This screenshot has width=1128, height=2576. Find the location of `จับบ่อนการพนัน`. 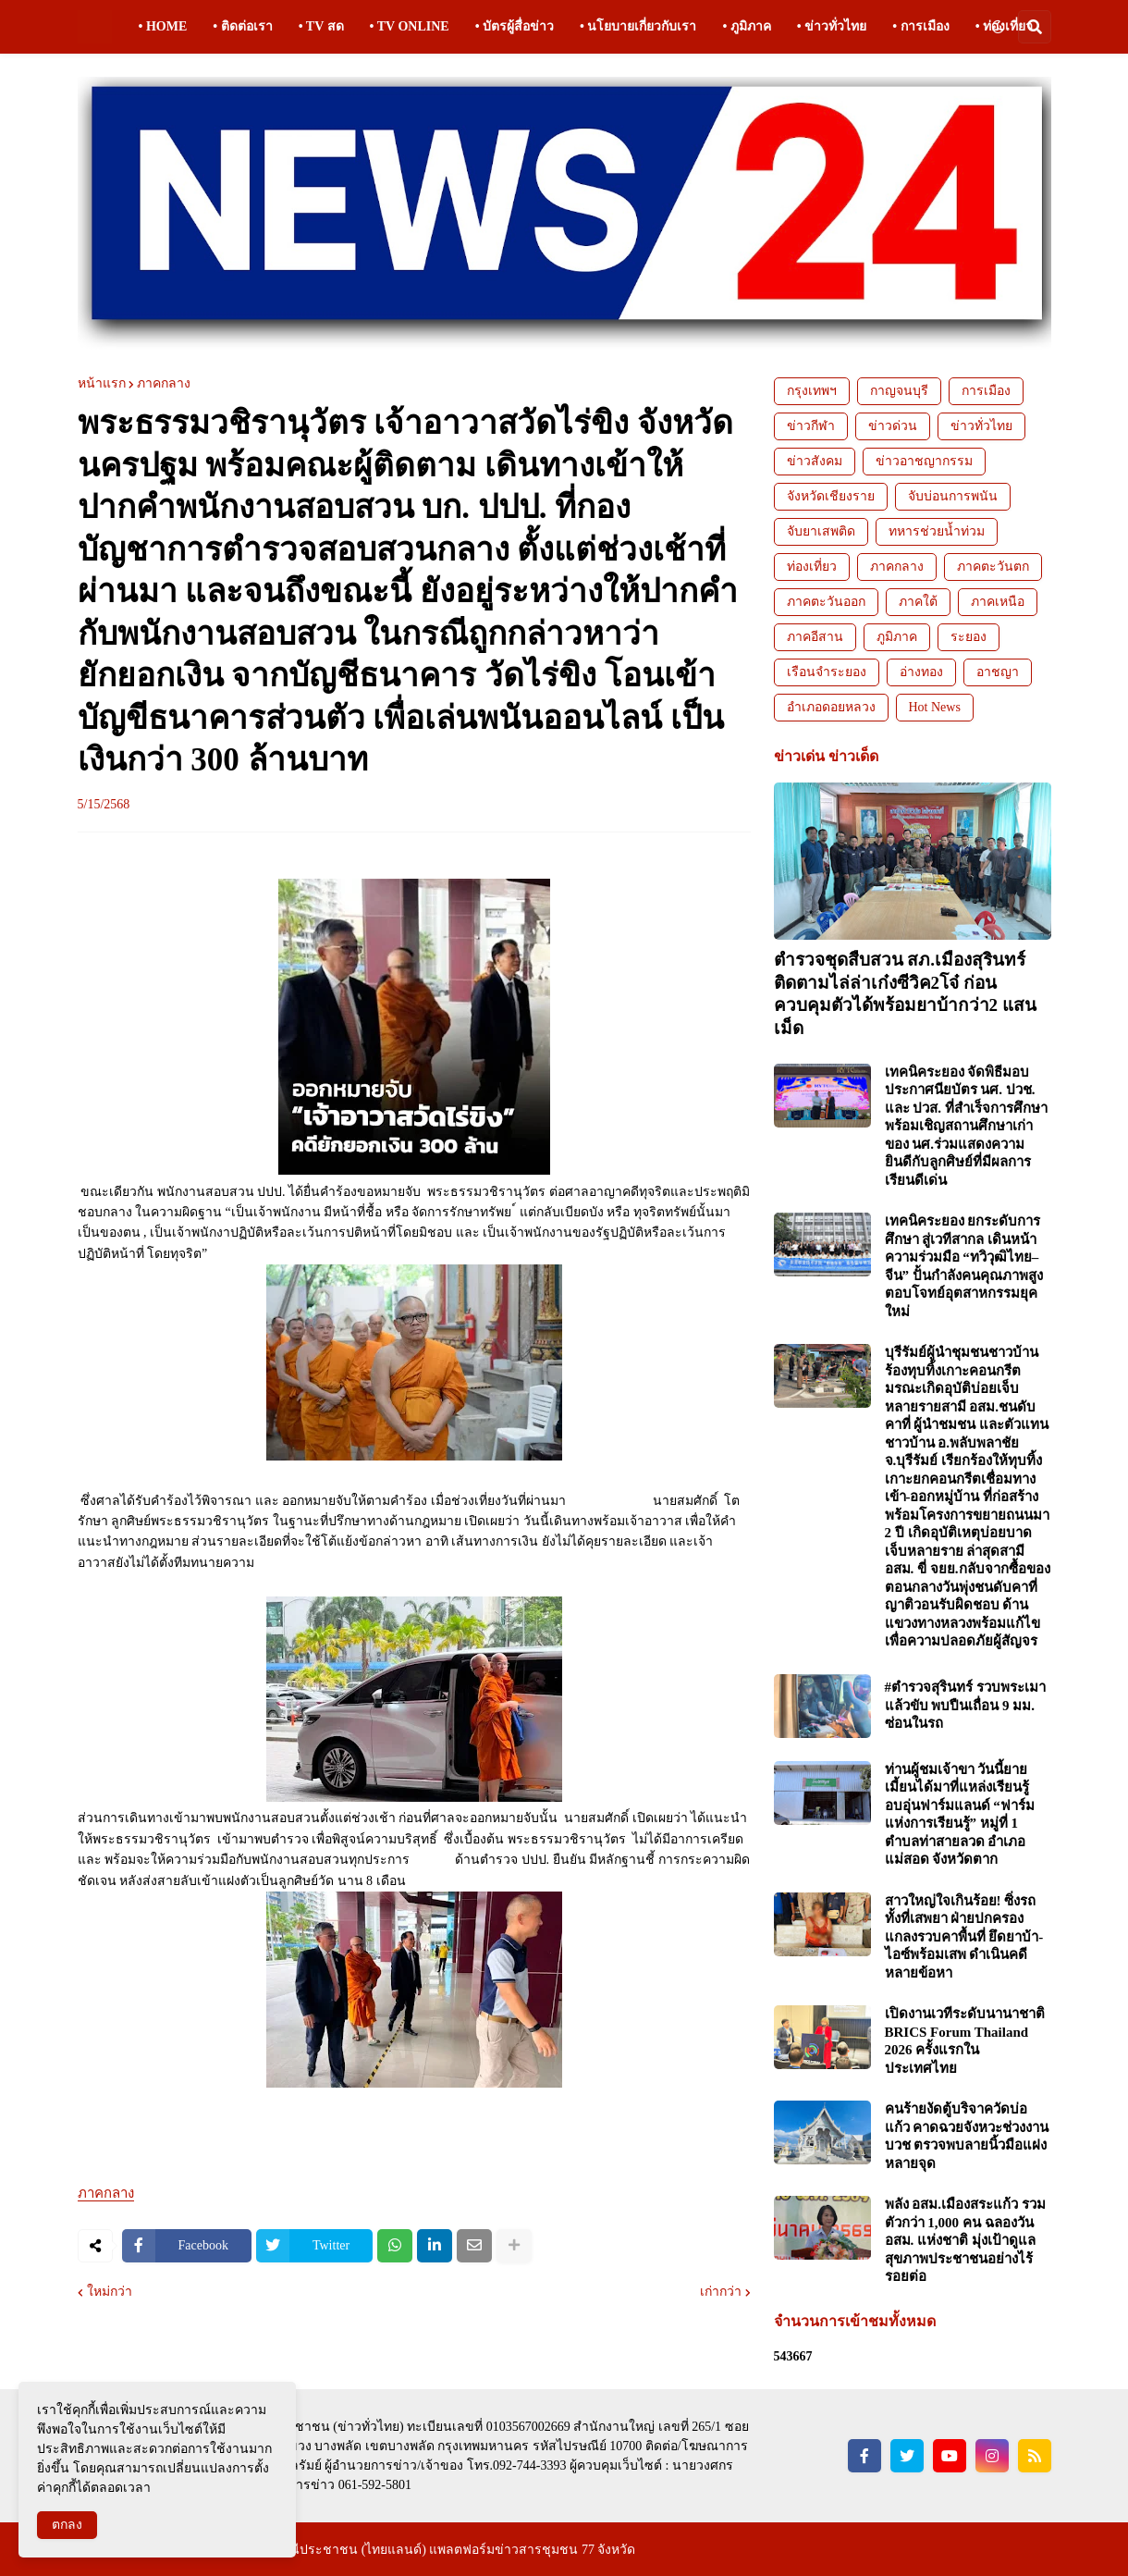

จับบ่อนการพนัน is located at coordinates (953, 496).